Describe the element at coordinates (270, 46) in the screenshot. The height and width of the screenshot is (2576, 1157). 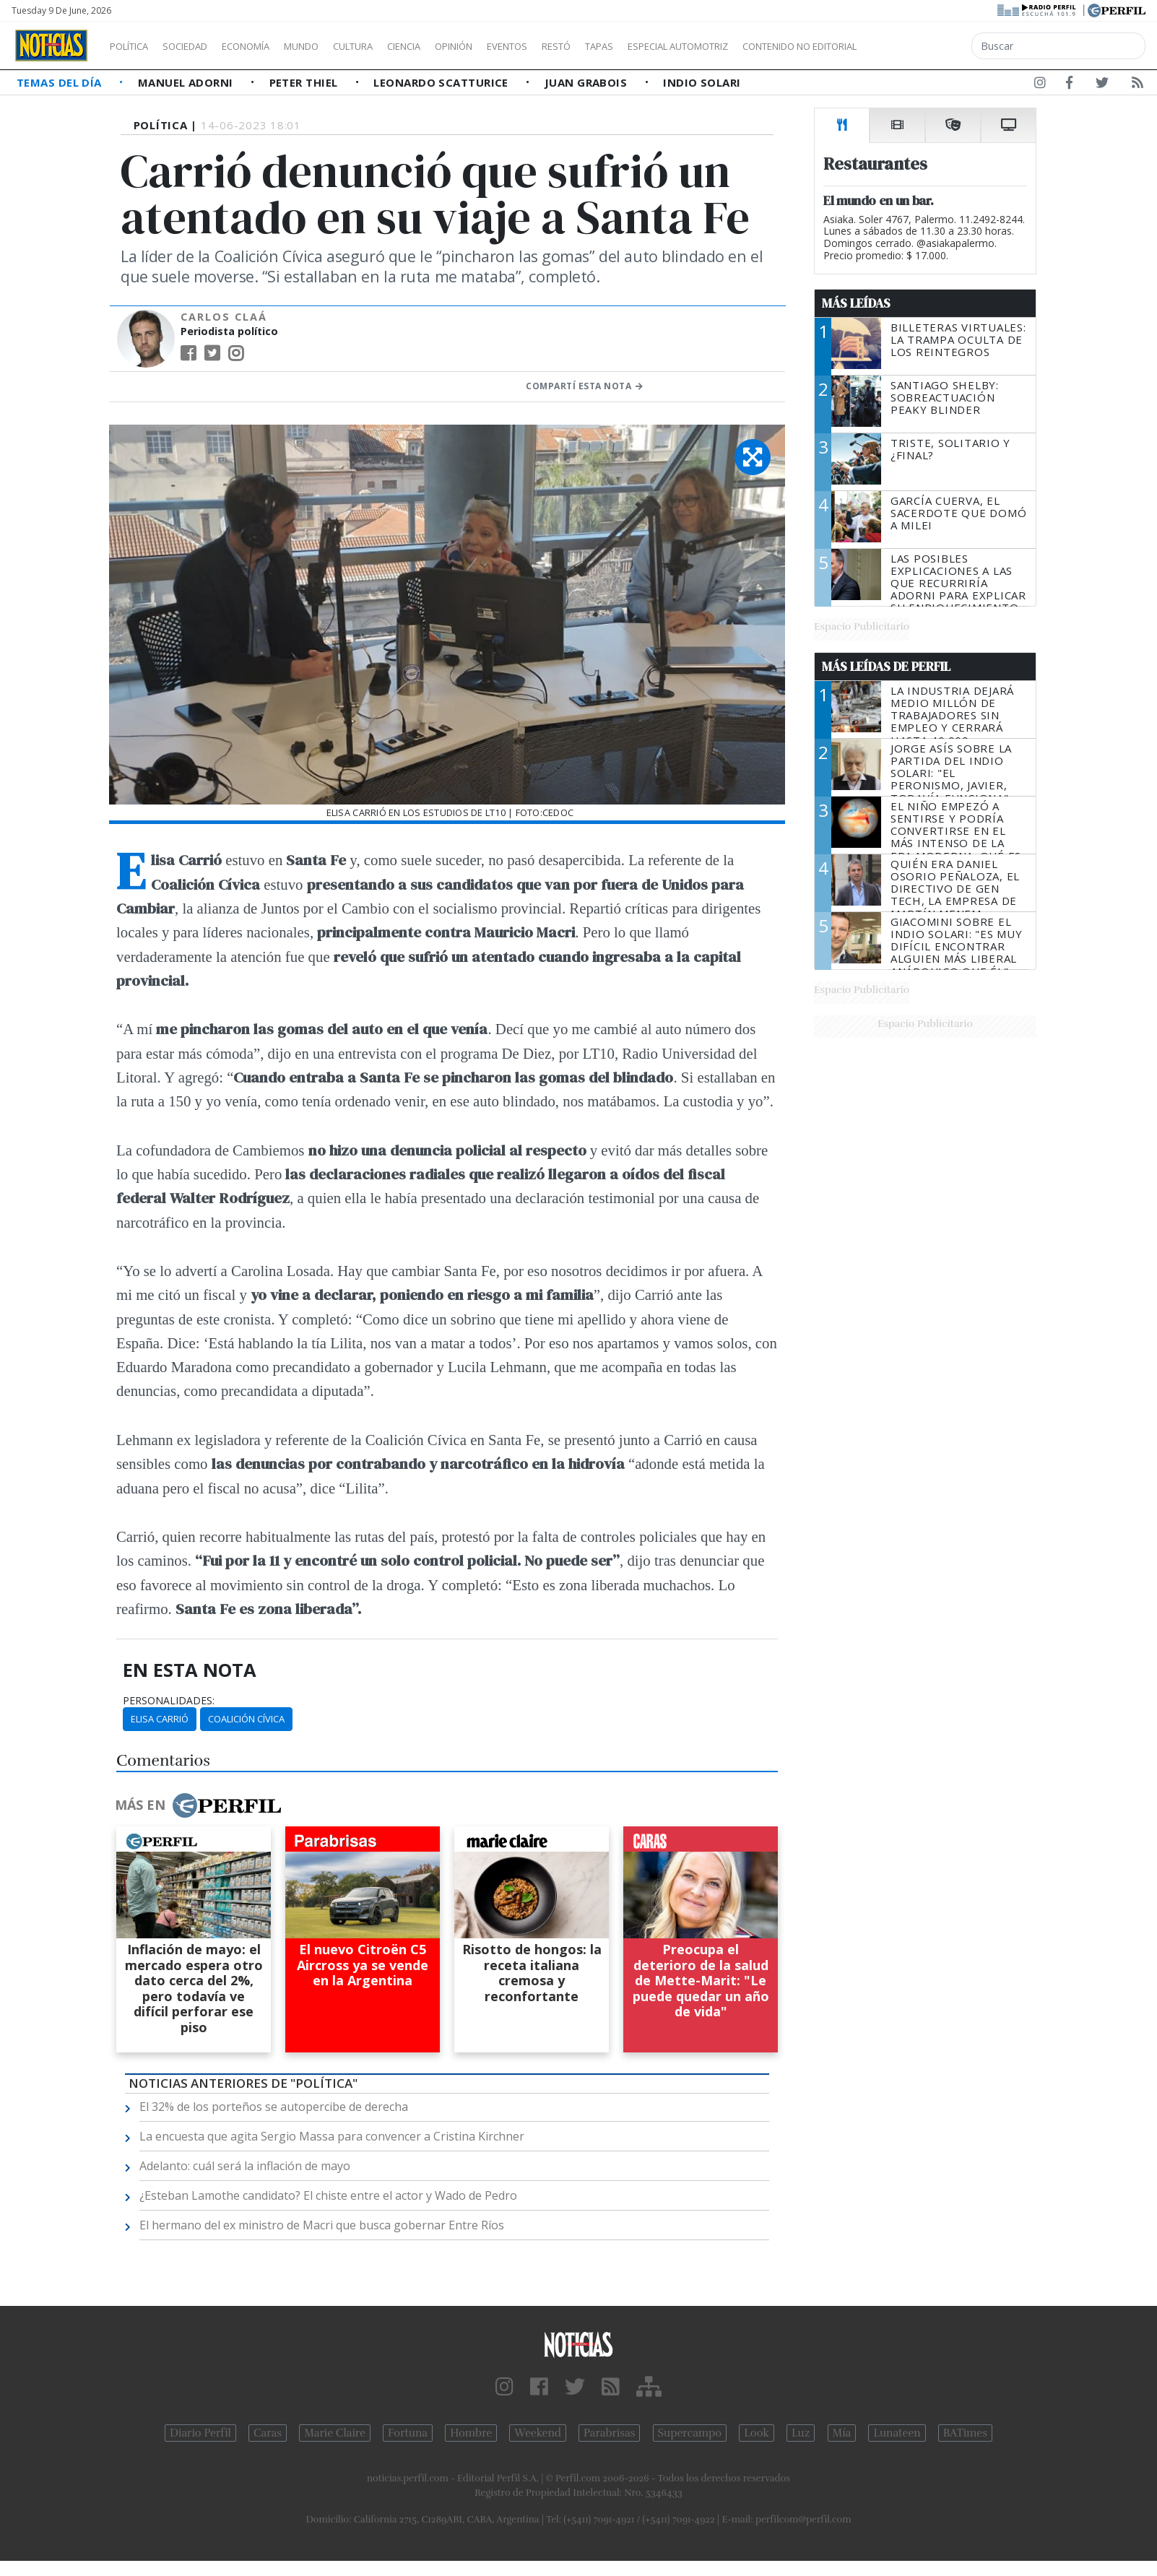
I see `Economía` at that location.